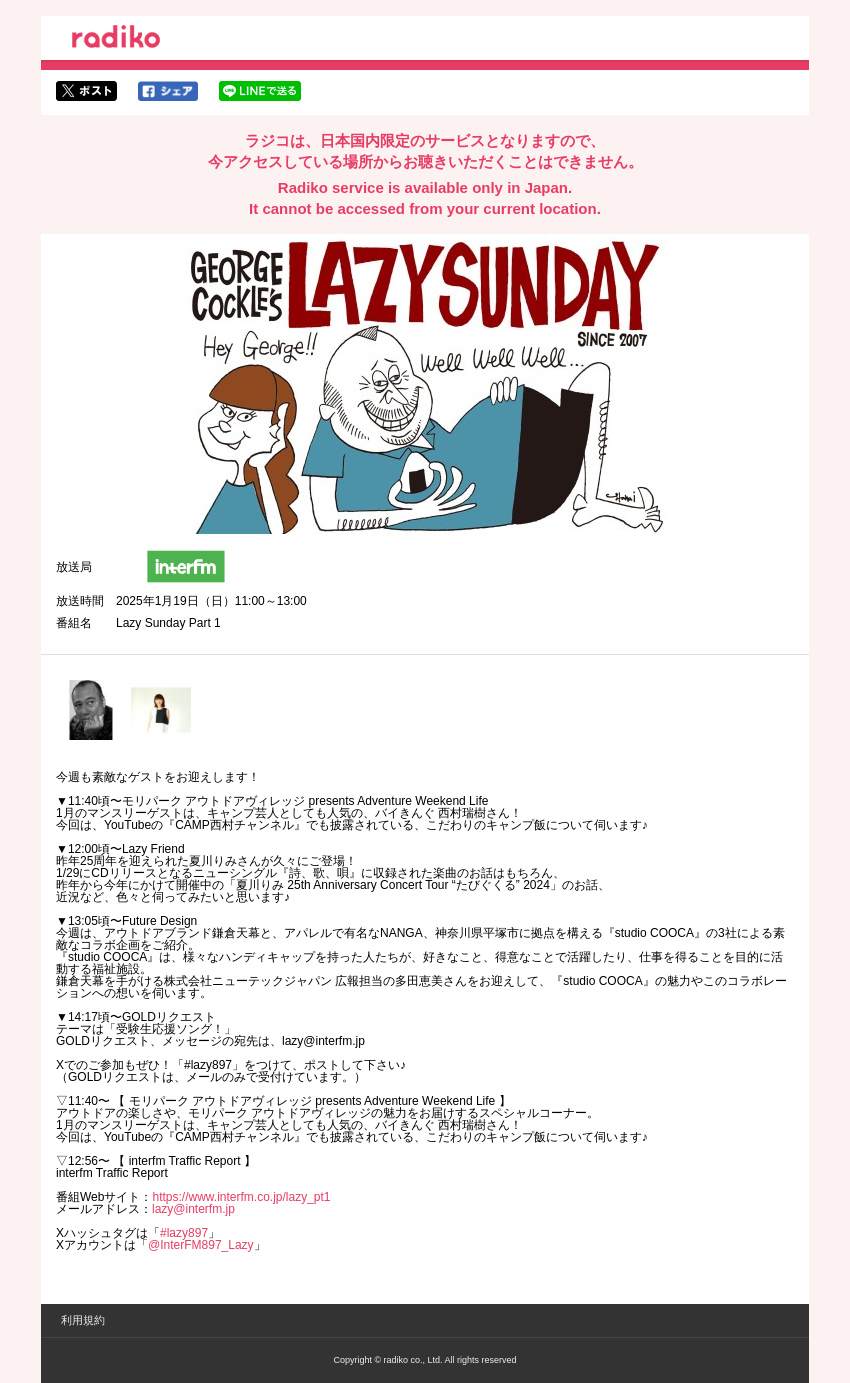 The height and width of the screenshot is (1383, 850). I want to click on 利用規約, so click(83, 1320).